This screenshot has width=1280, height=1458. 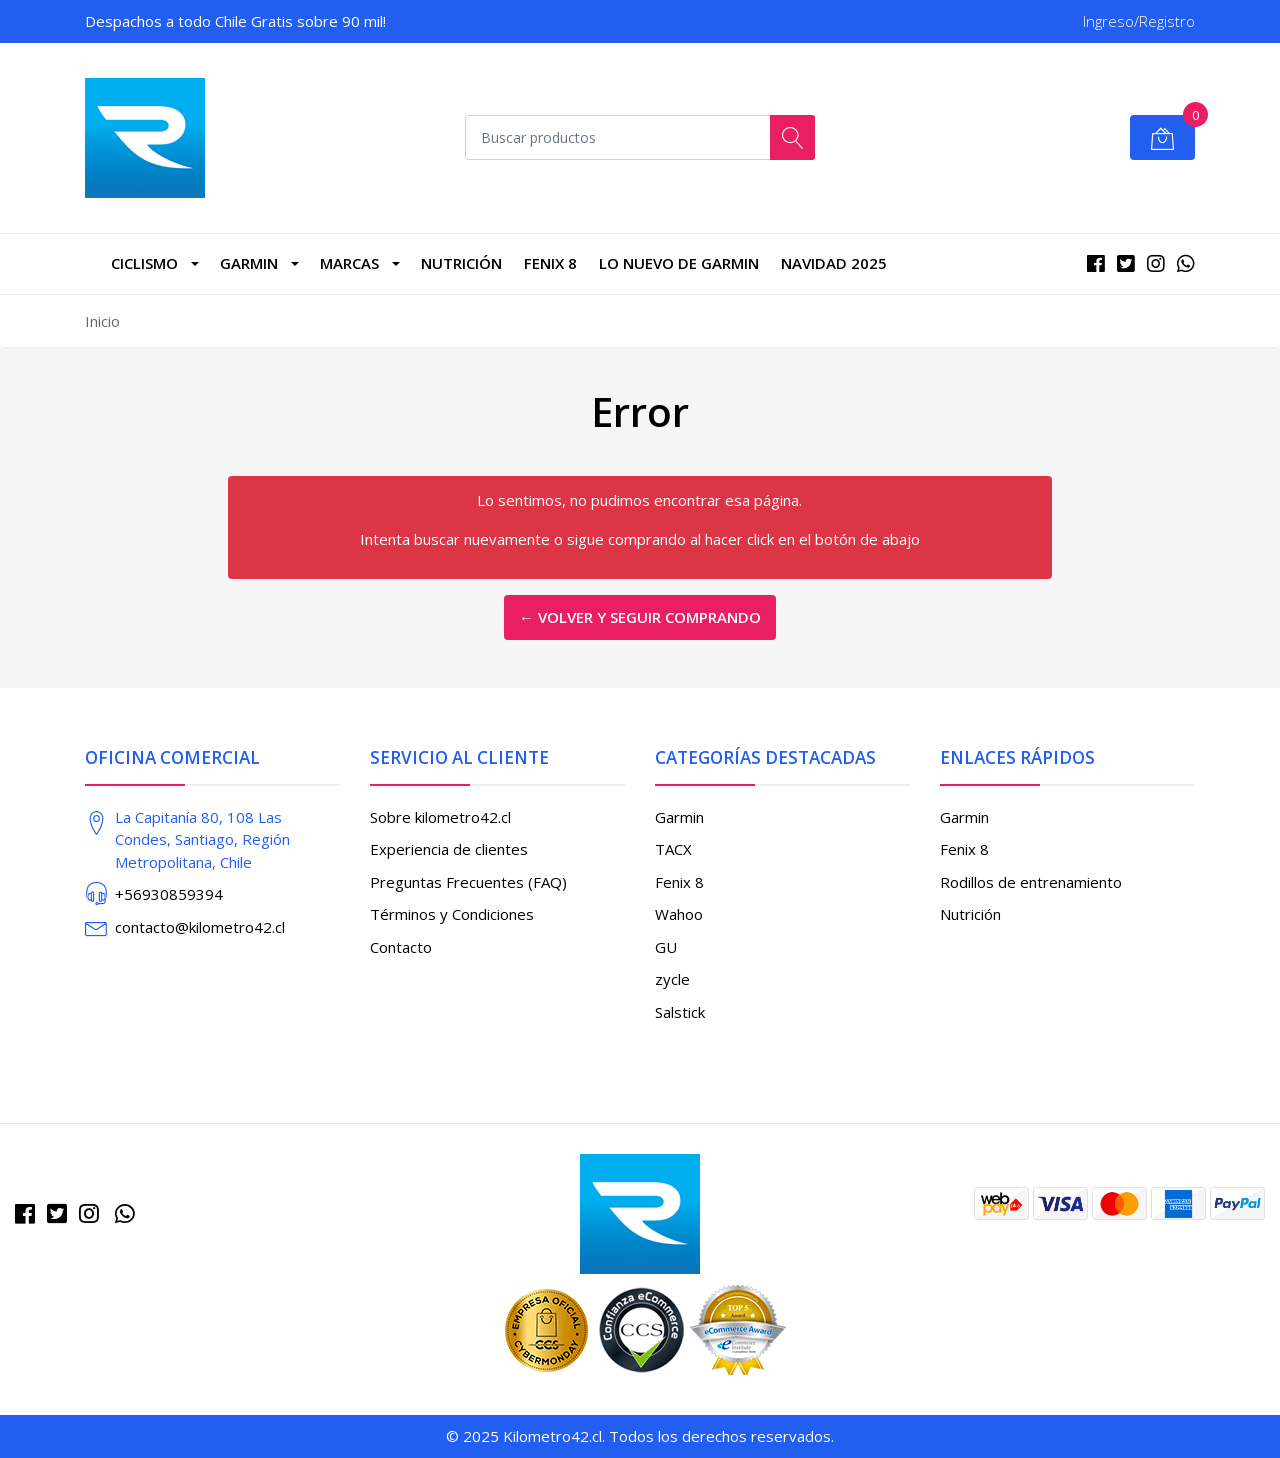 I want to click on Términos y Condiciones, so click(x=452, y=914).